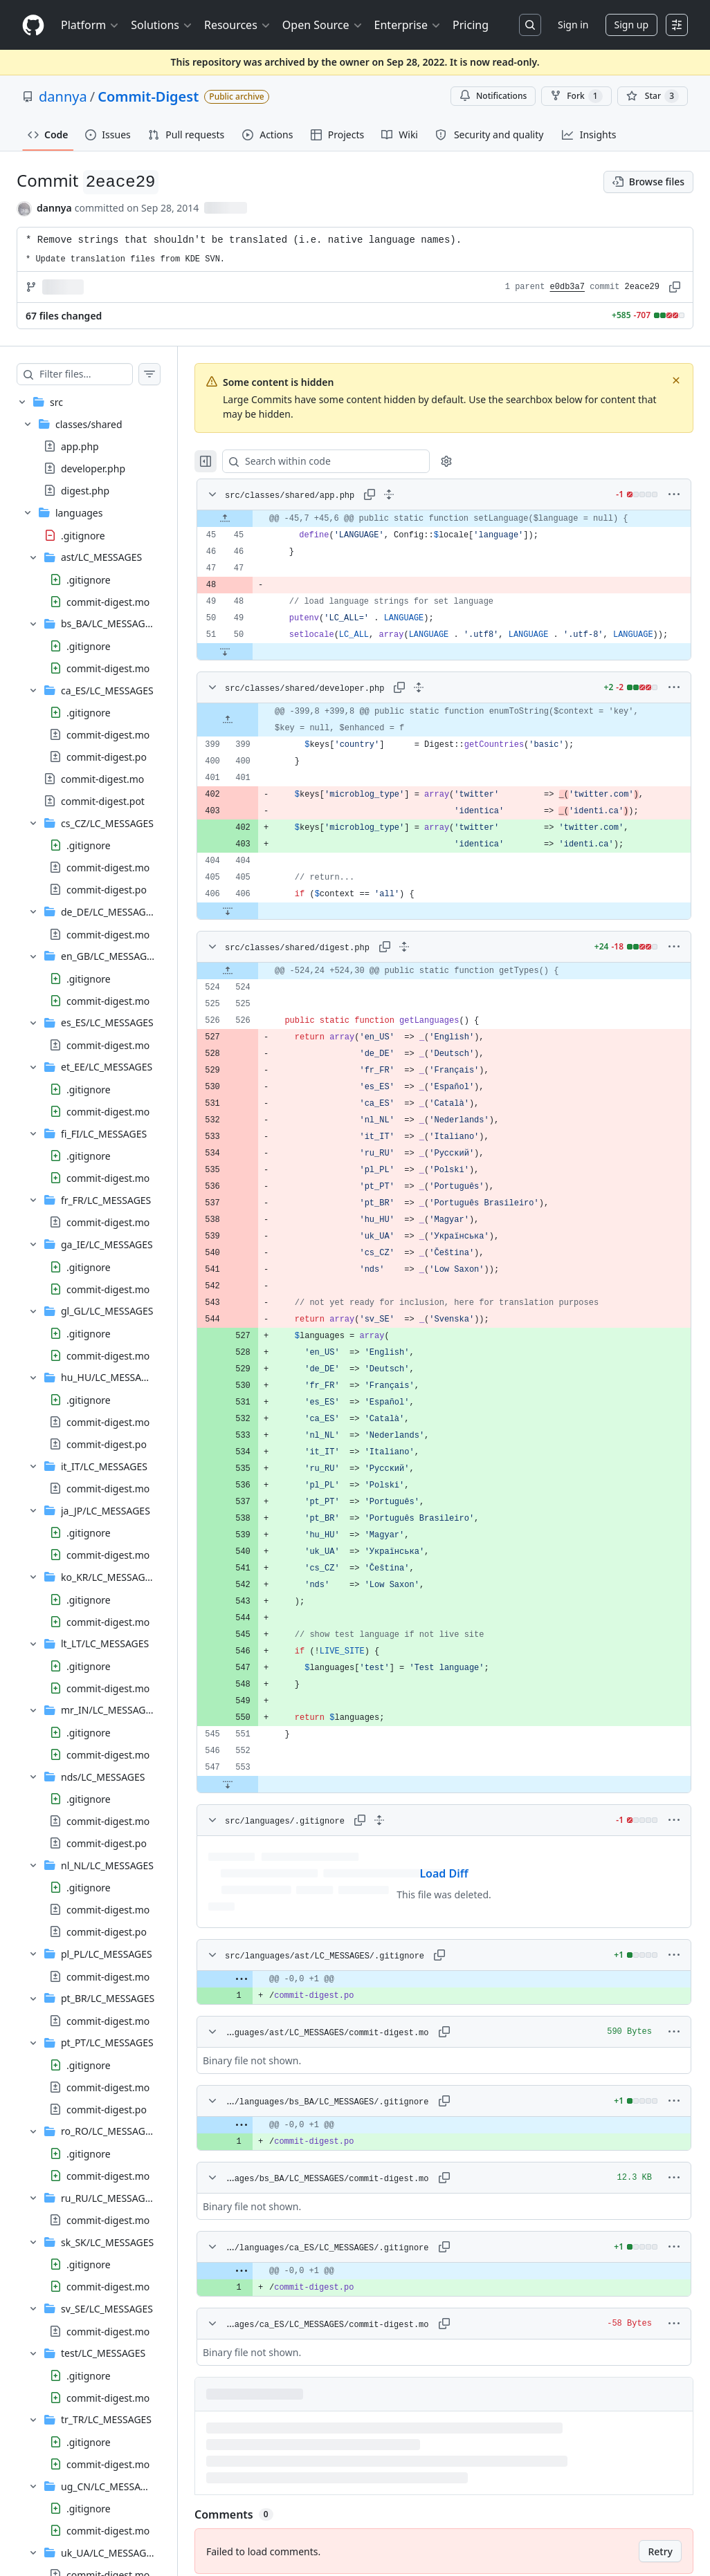 The height and width of the screenshot is (2576, 710). Describe the element at coordinates (107, 601) in the screenshot. I see `commit-digest.mo [presentation]` at that location.